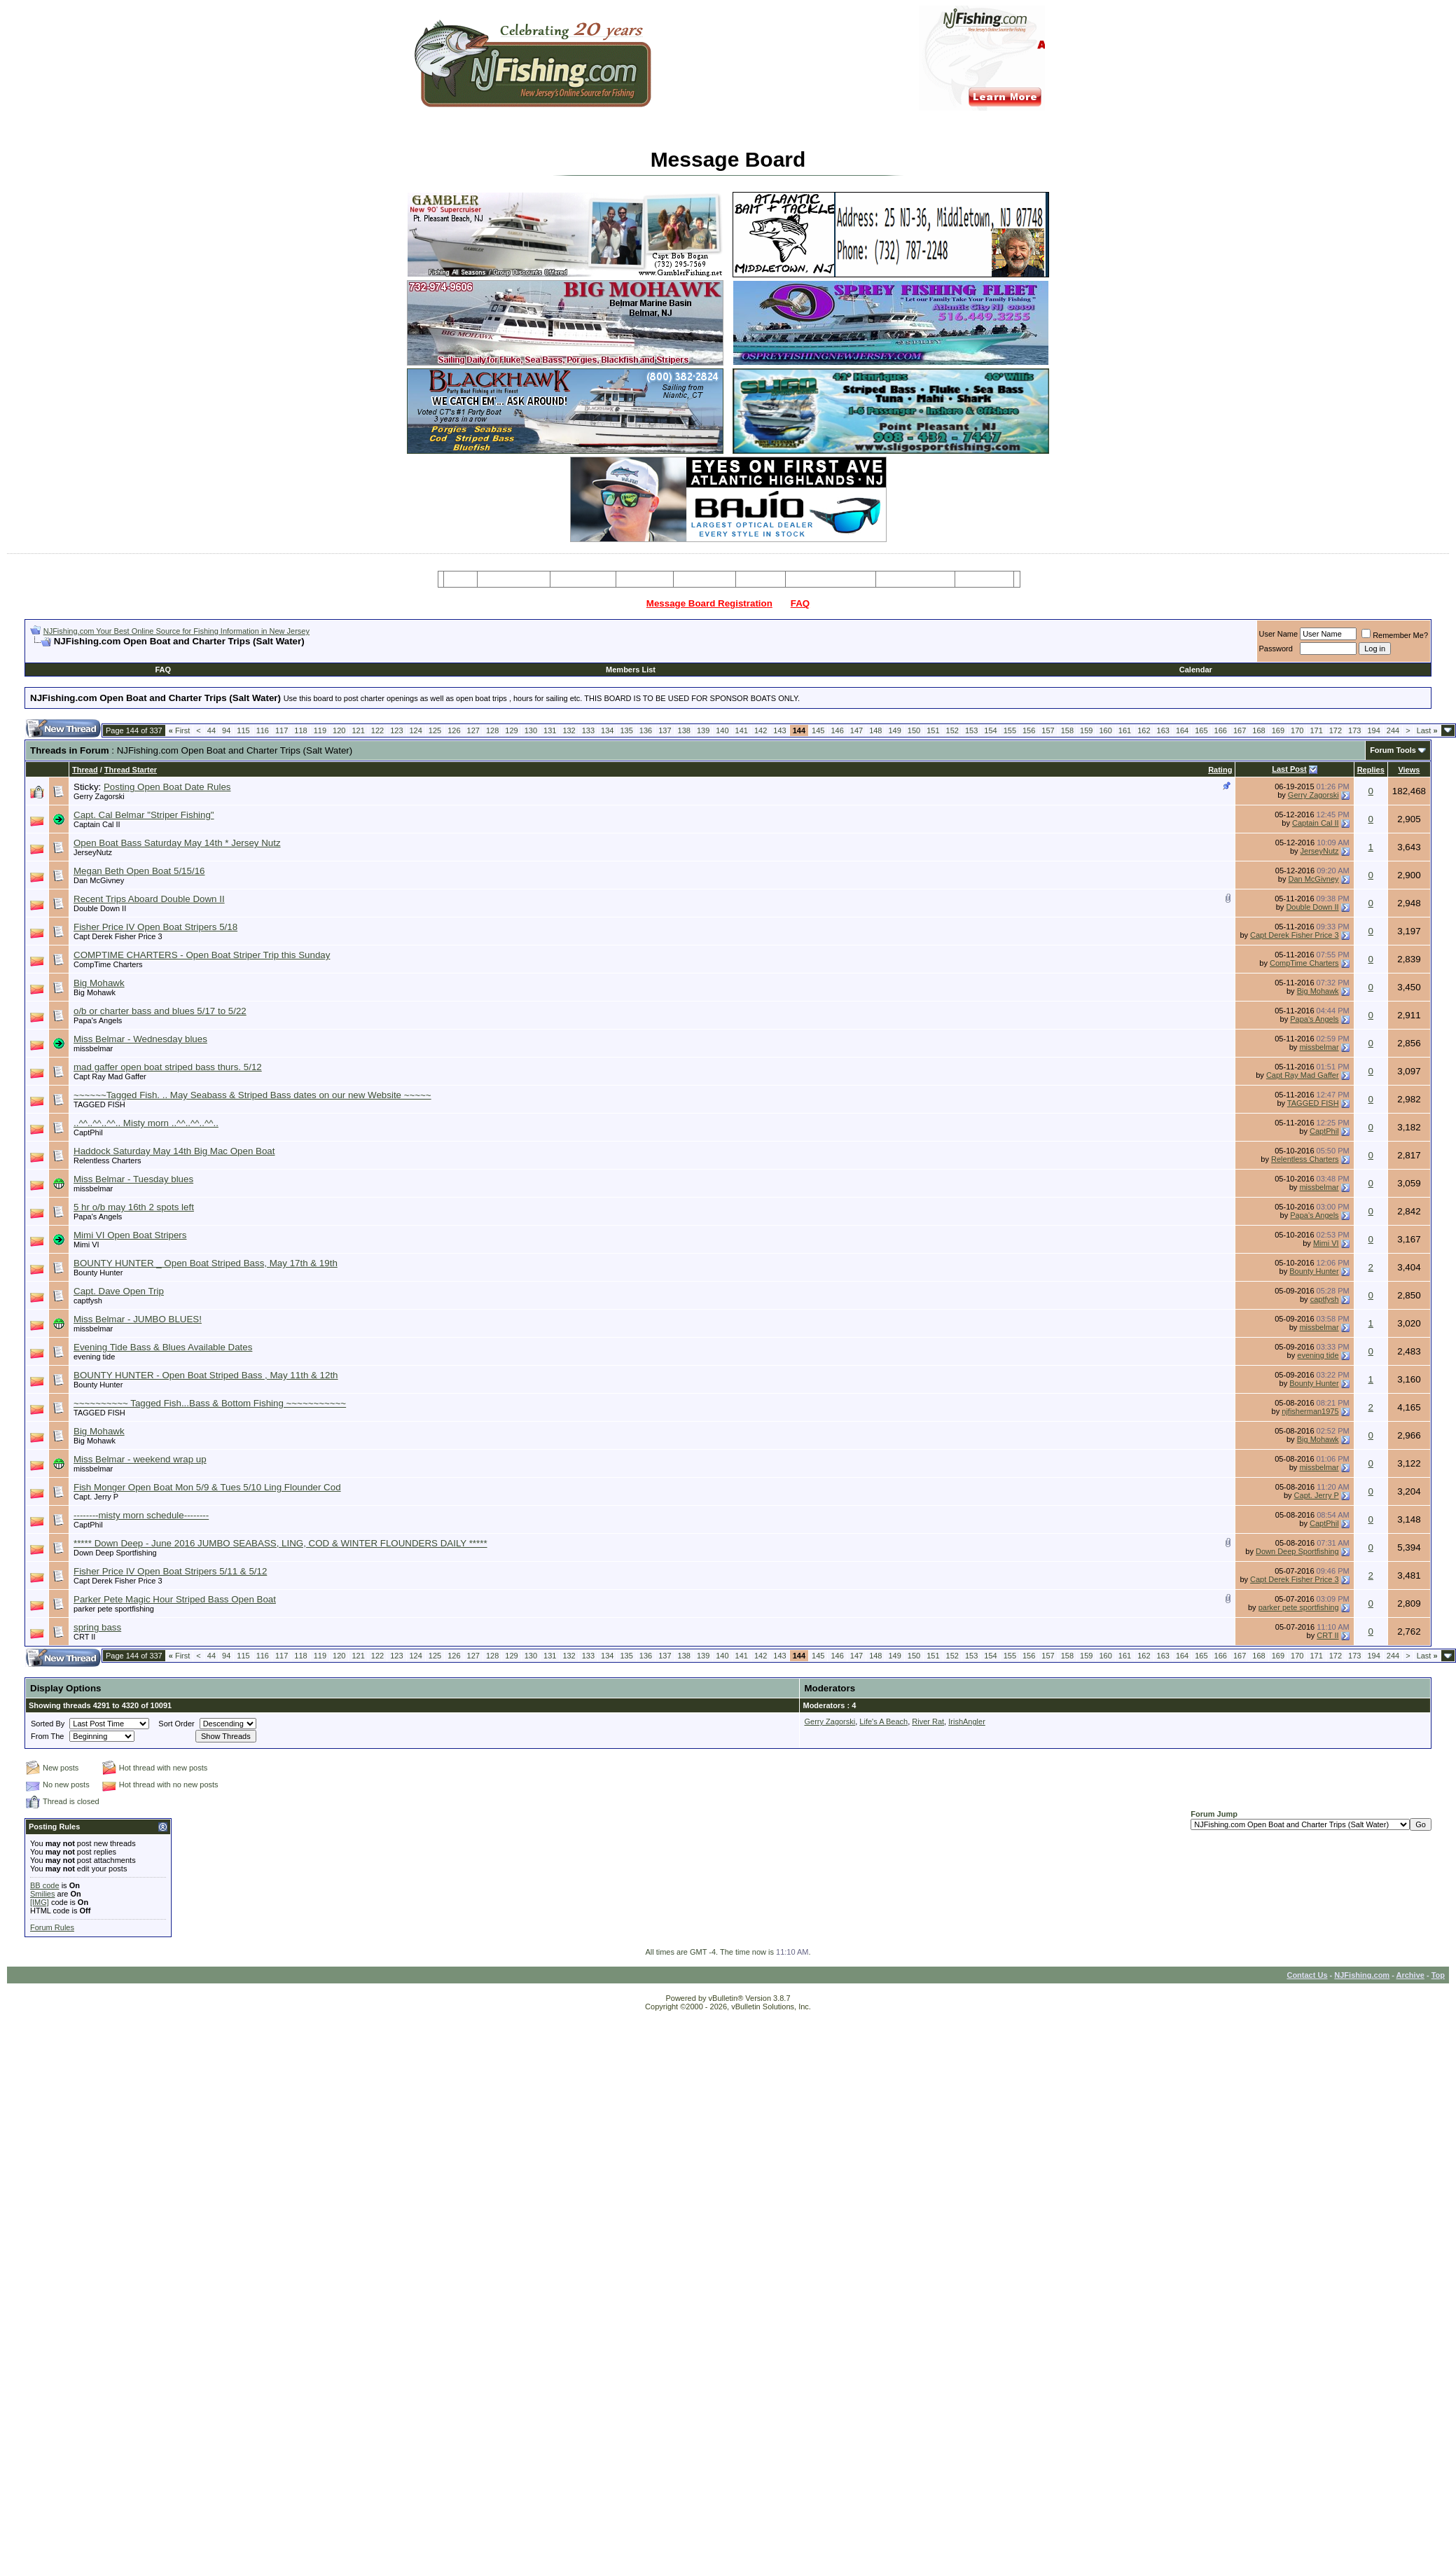  Describe the element at coordinates (1438, 1975) in the screenshot. I see `Top` at that location.